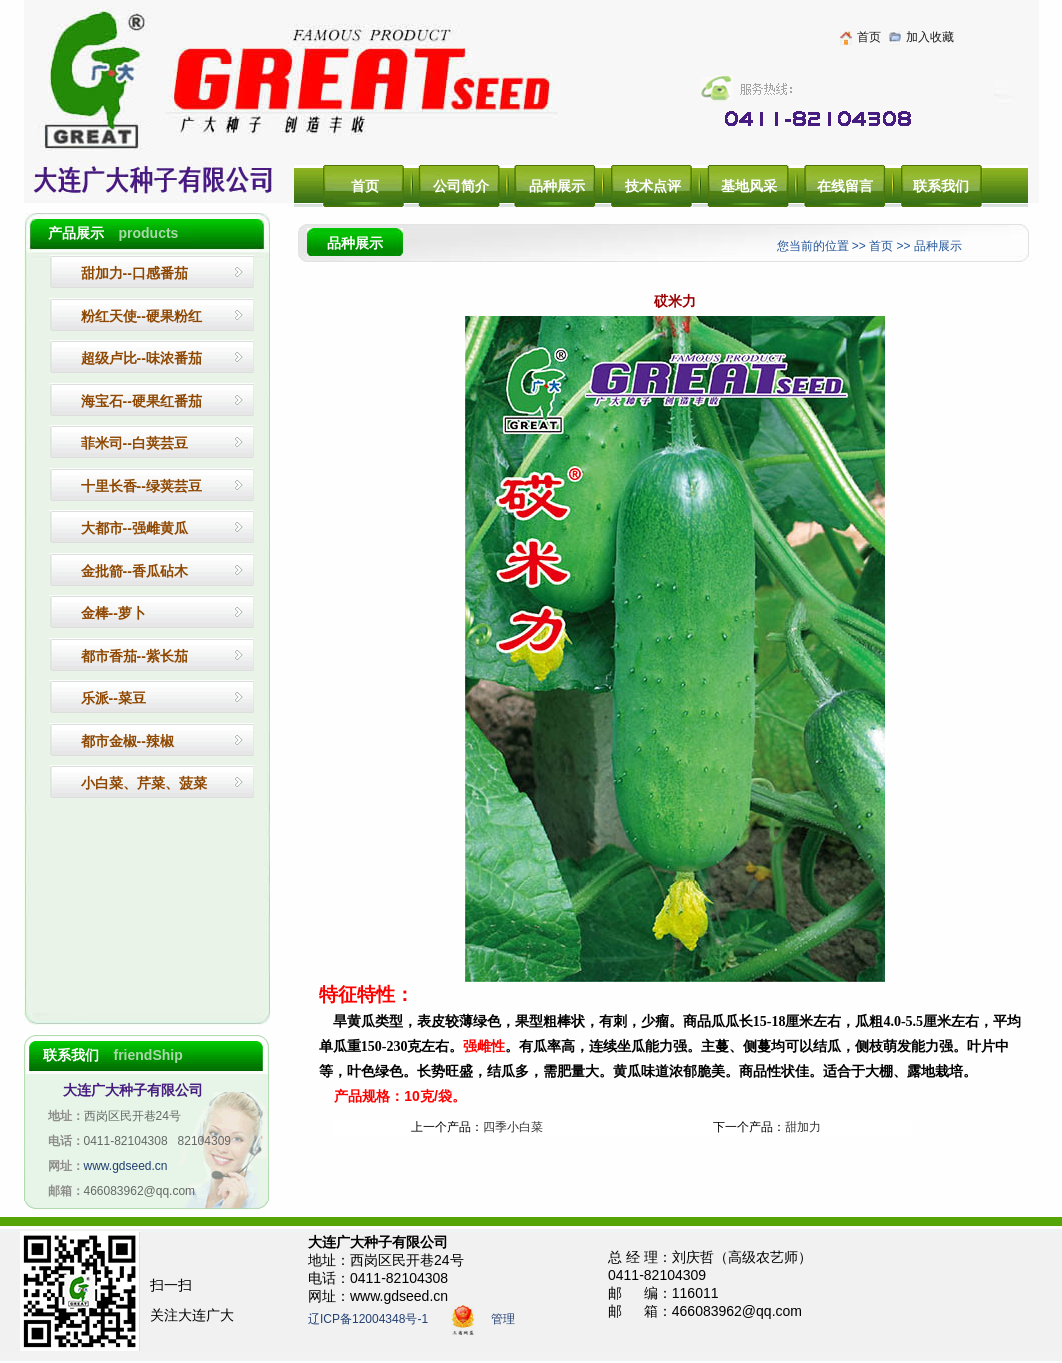  I want to click on 管理, so click(503, 1320).